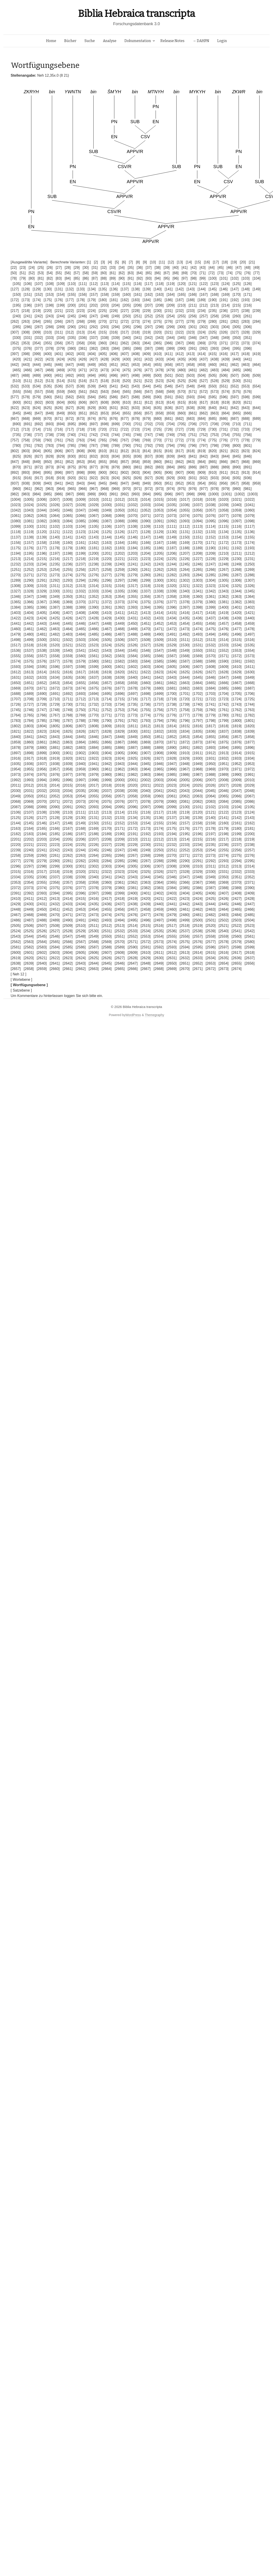 The height and width of the screenshot is (2576, 273). What do you see at coordinates (94, 338) in the screenshot?
I see `[337]` at bounding box center [94, 338].